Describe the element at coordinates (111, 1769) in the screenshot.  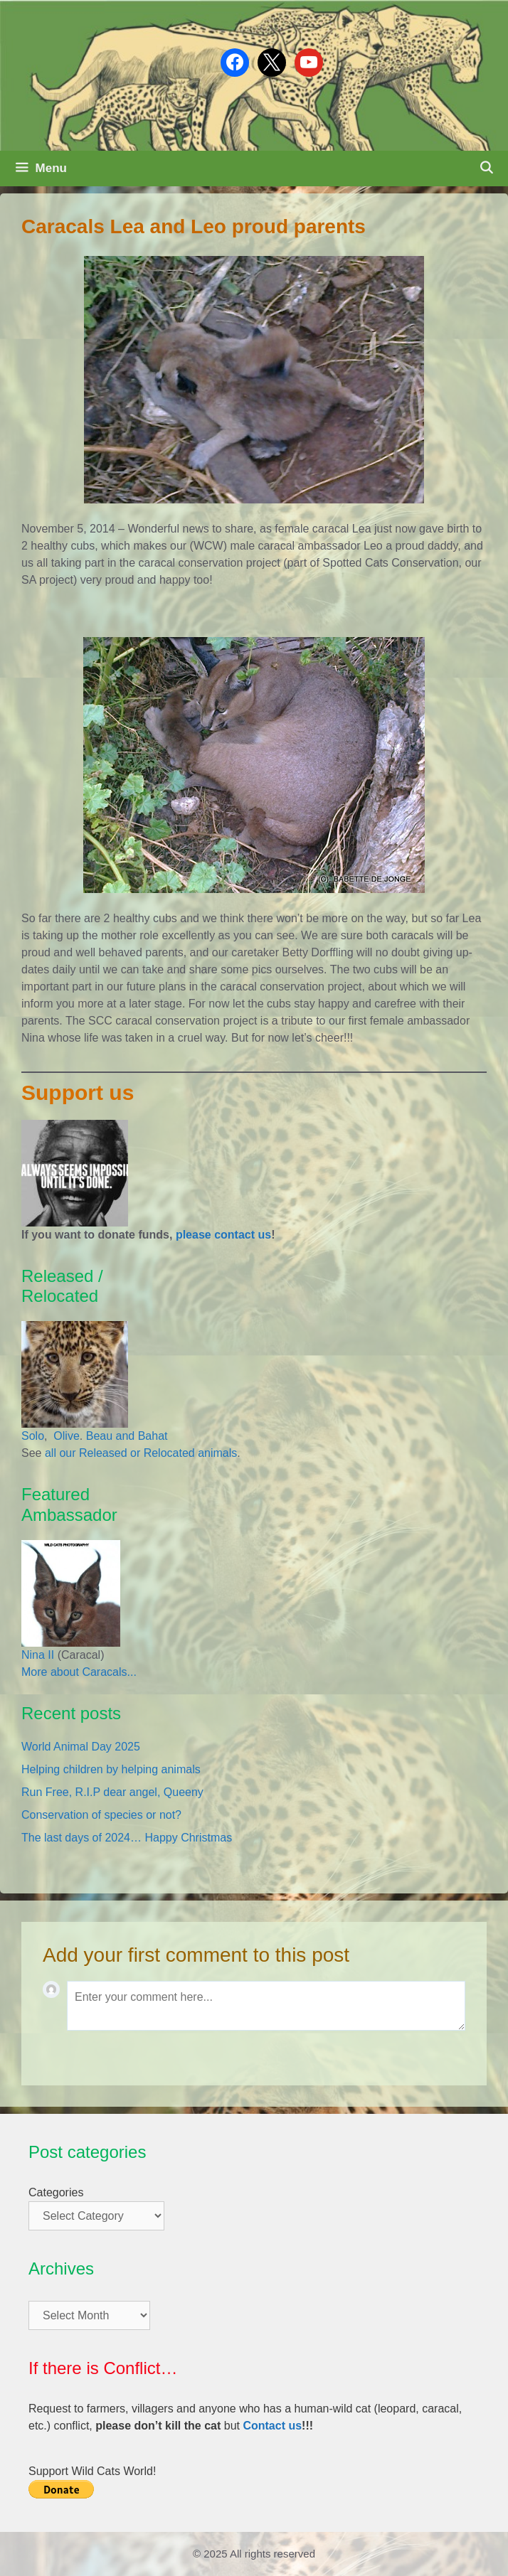
I see `Helping children by helping animals` at that location.